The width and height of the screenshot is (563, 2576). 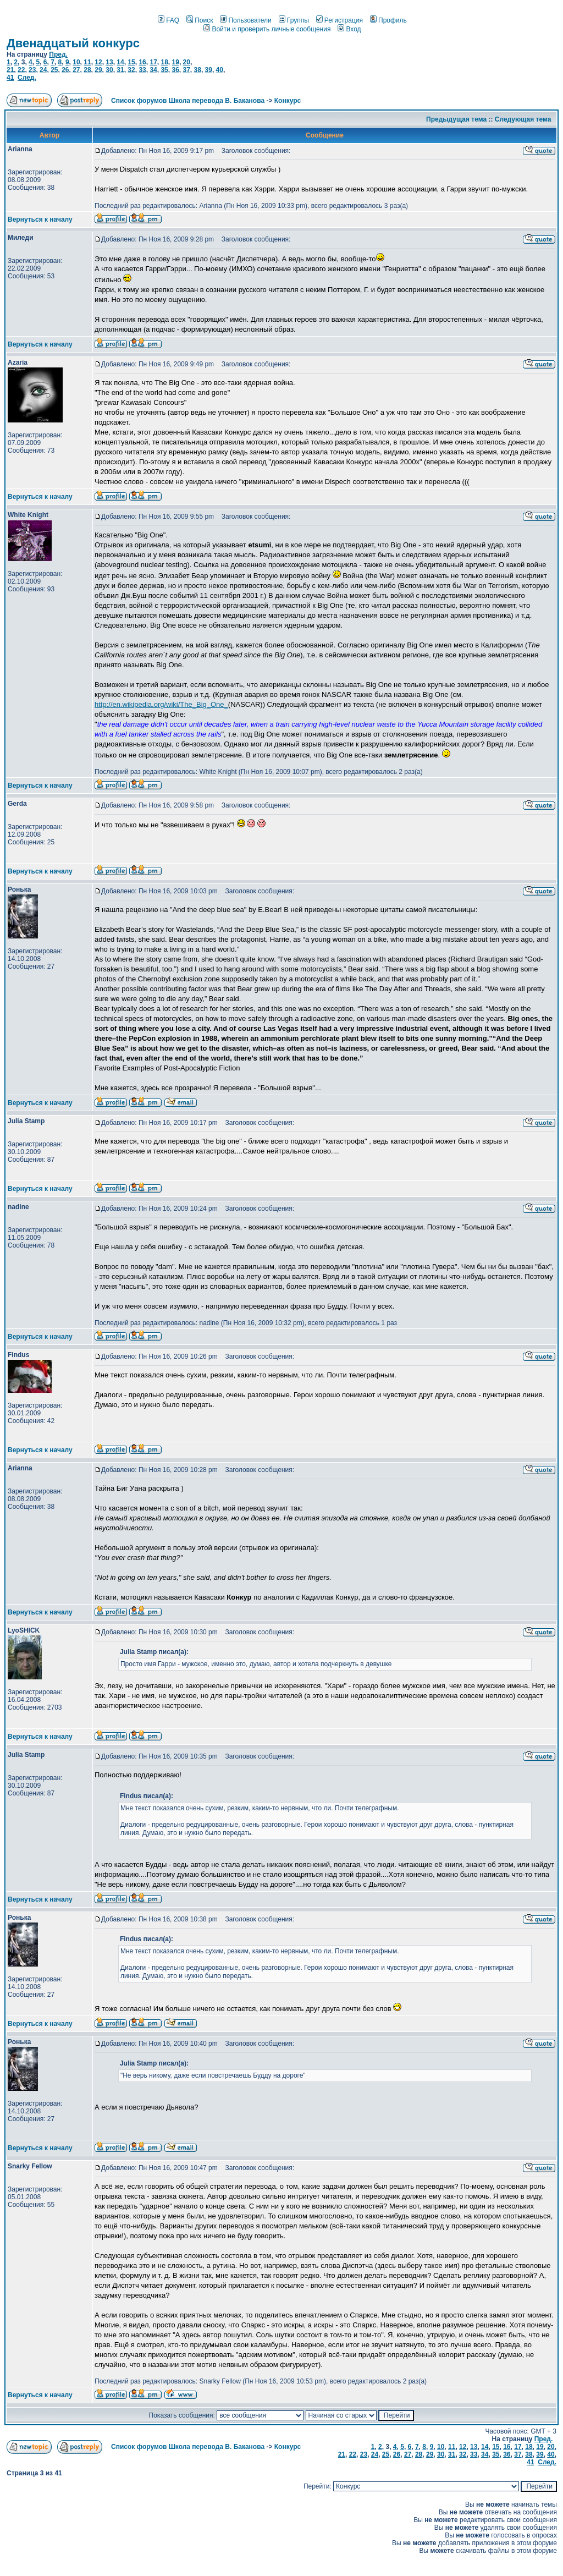 What do you see at coordinates (87, 70) in the screenshot?
I see `28` at bounding box center [87, 70].